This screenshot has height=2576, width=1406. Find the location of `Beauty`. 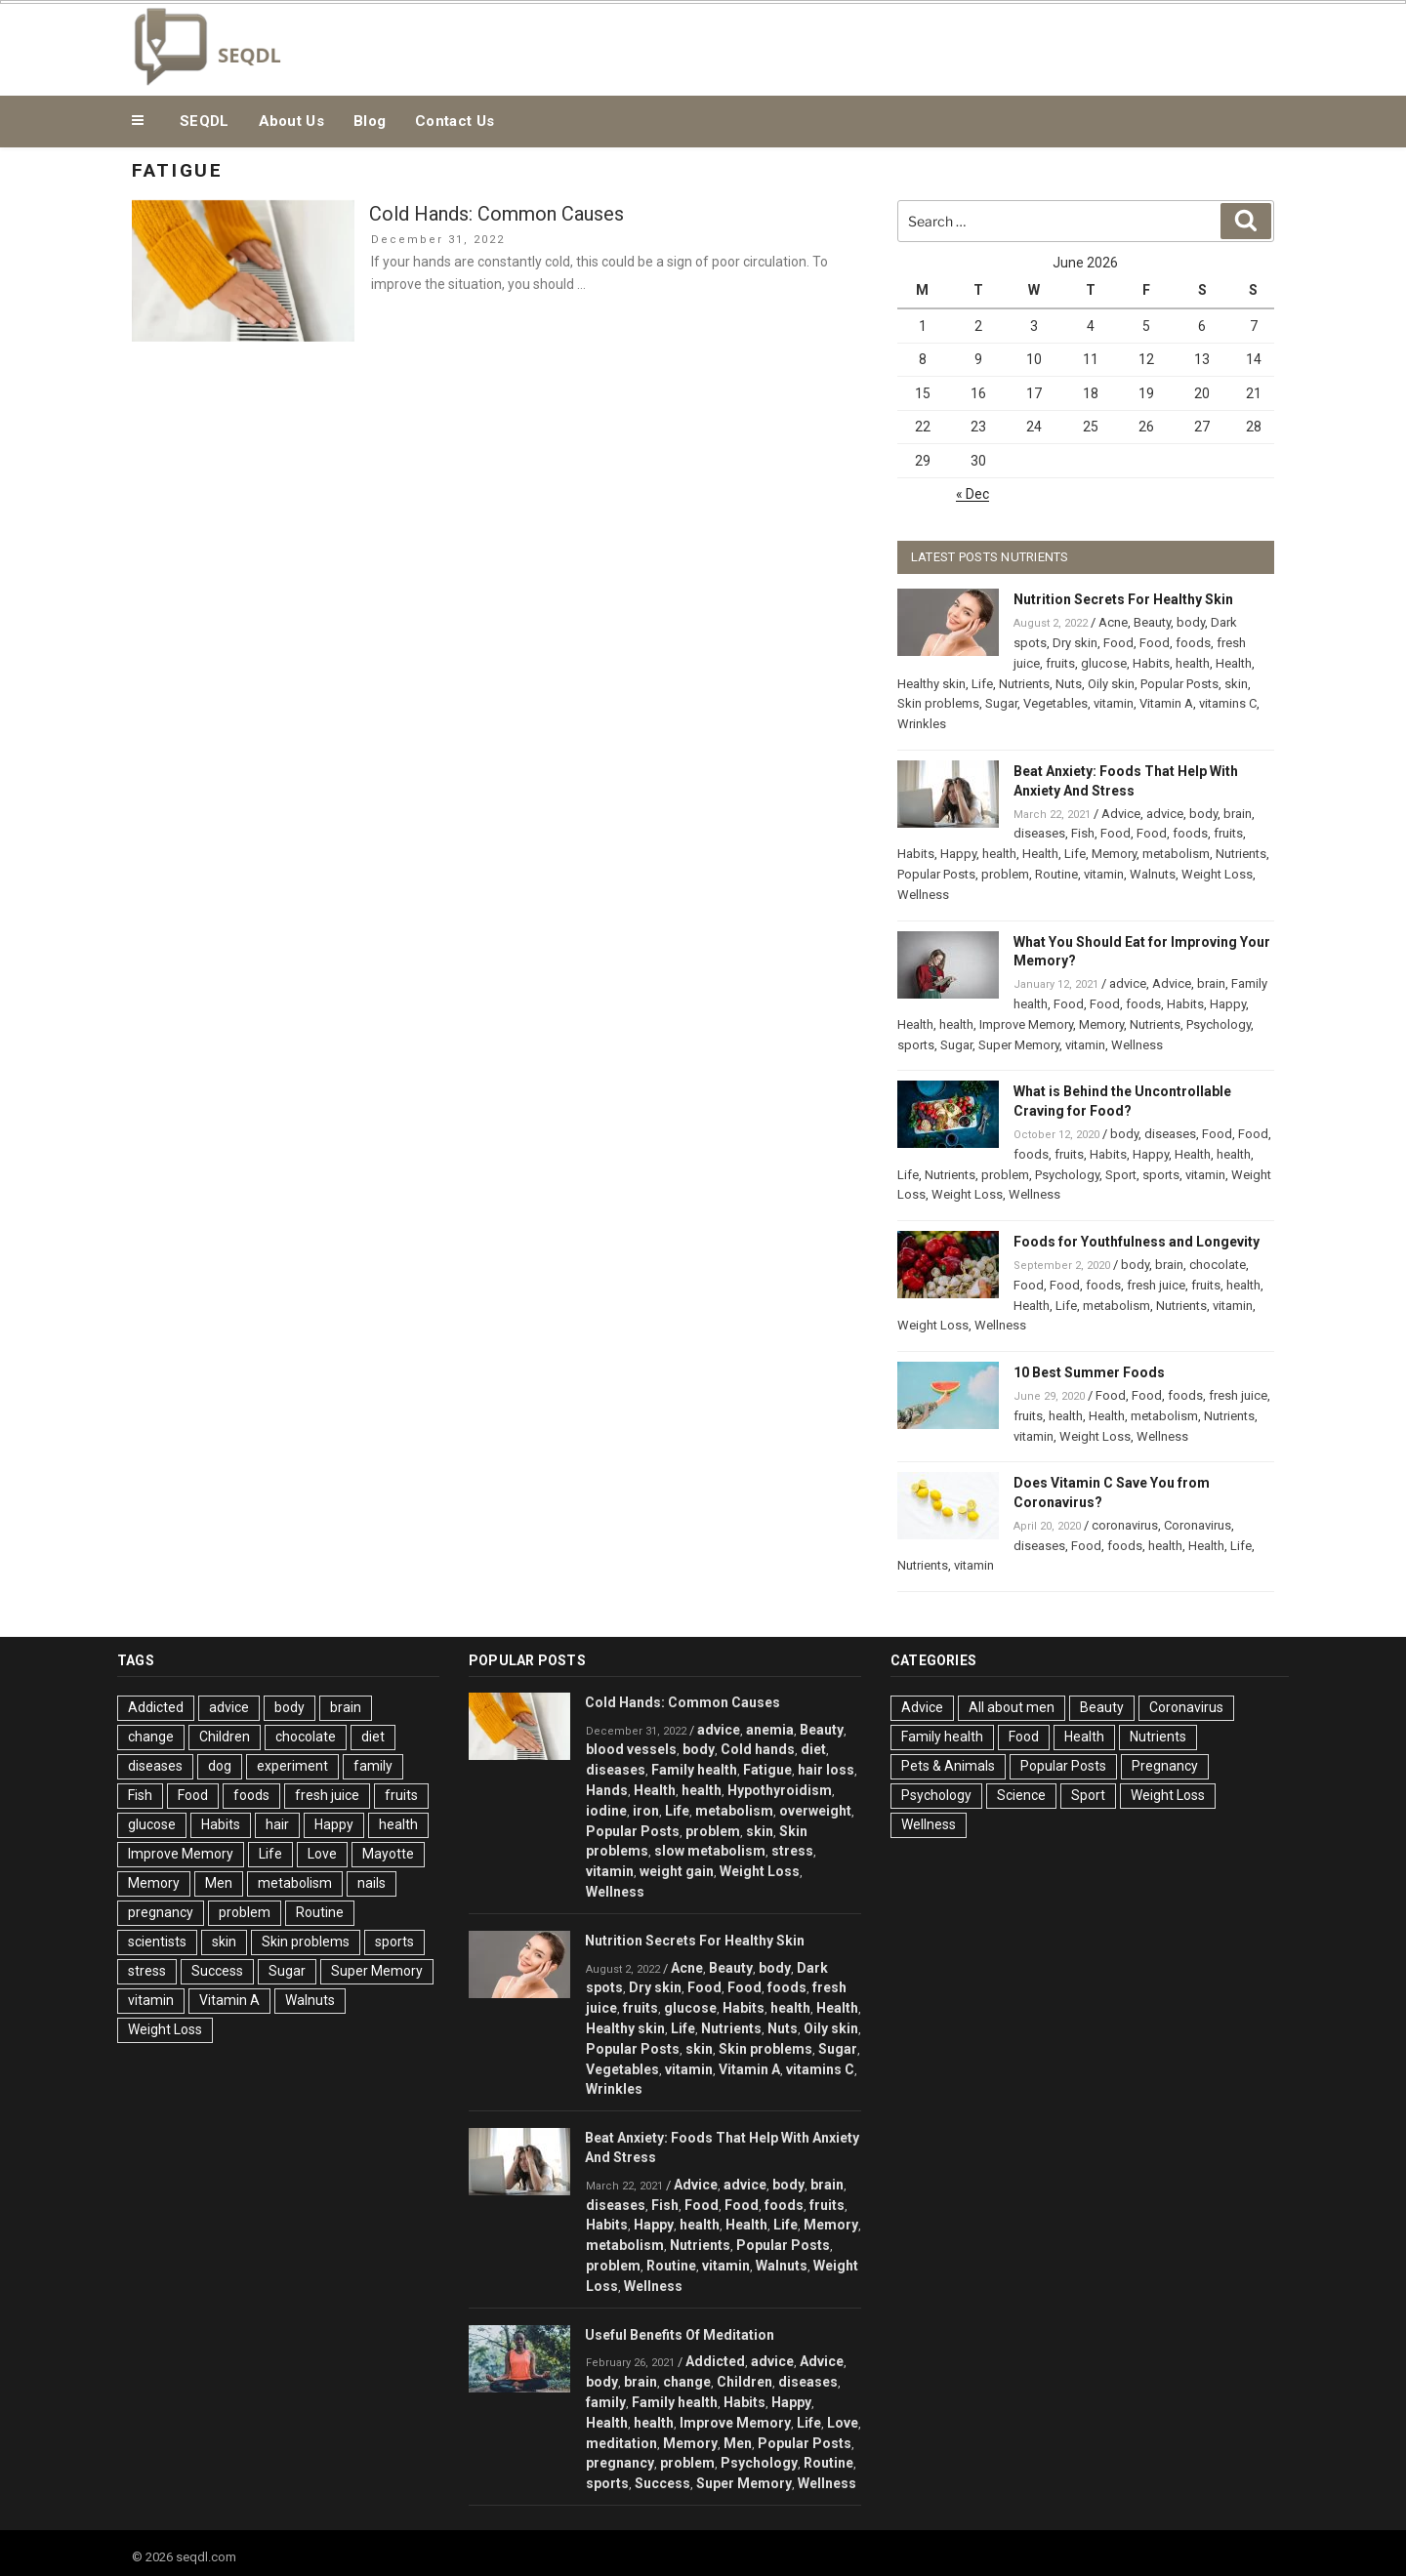

Beauty is located at coordinates (1152, 622).